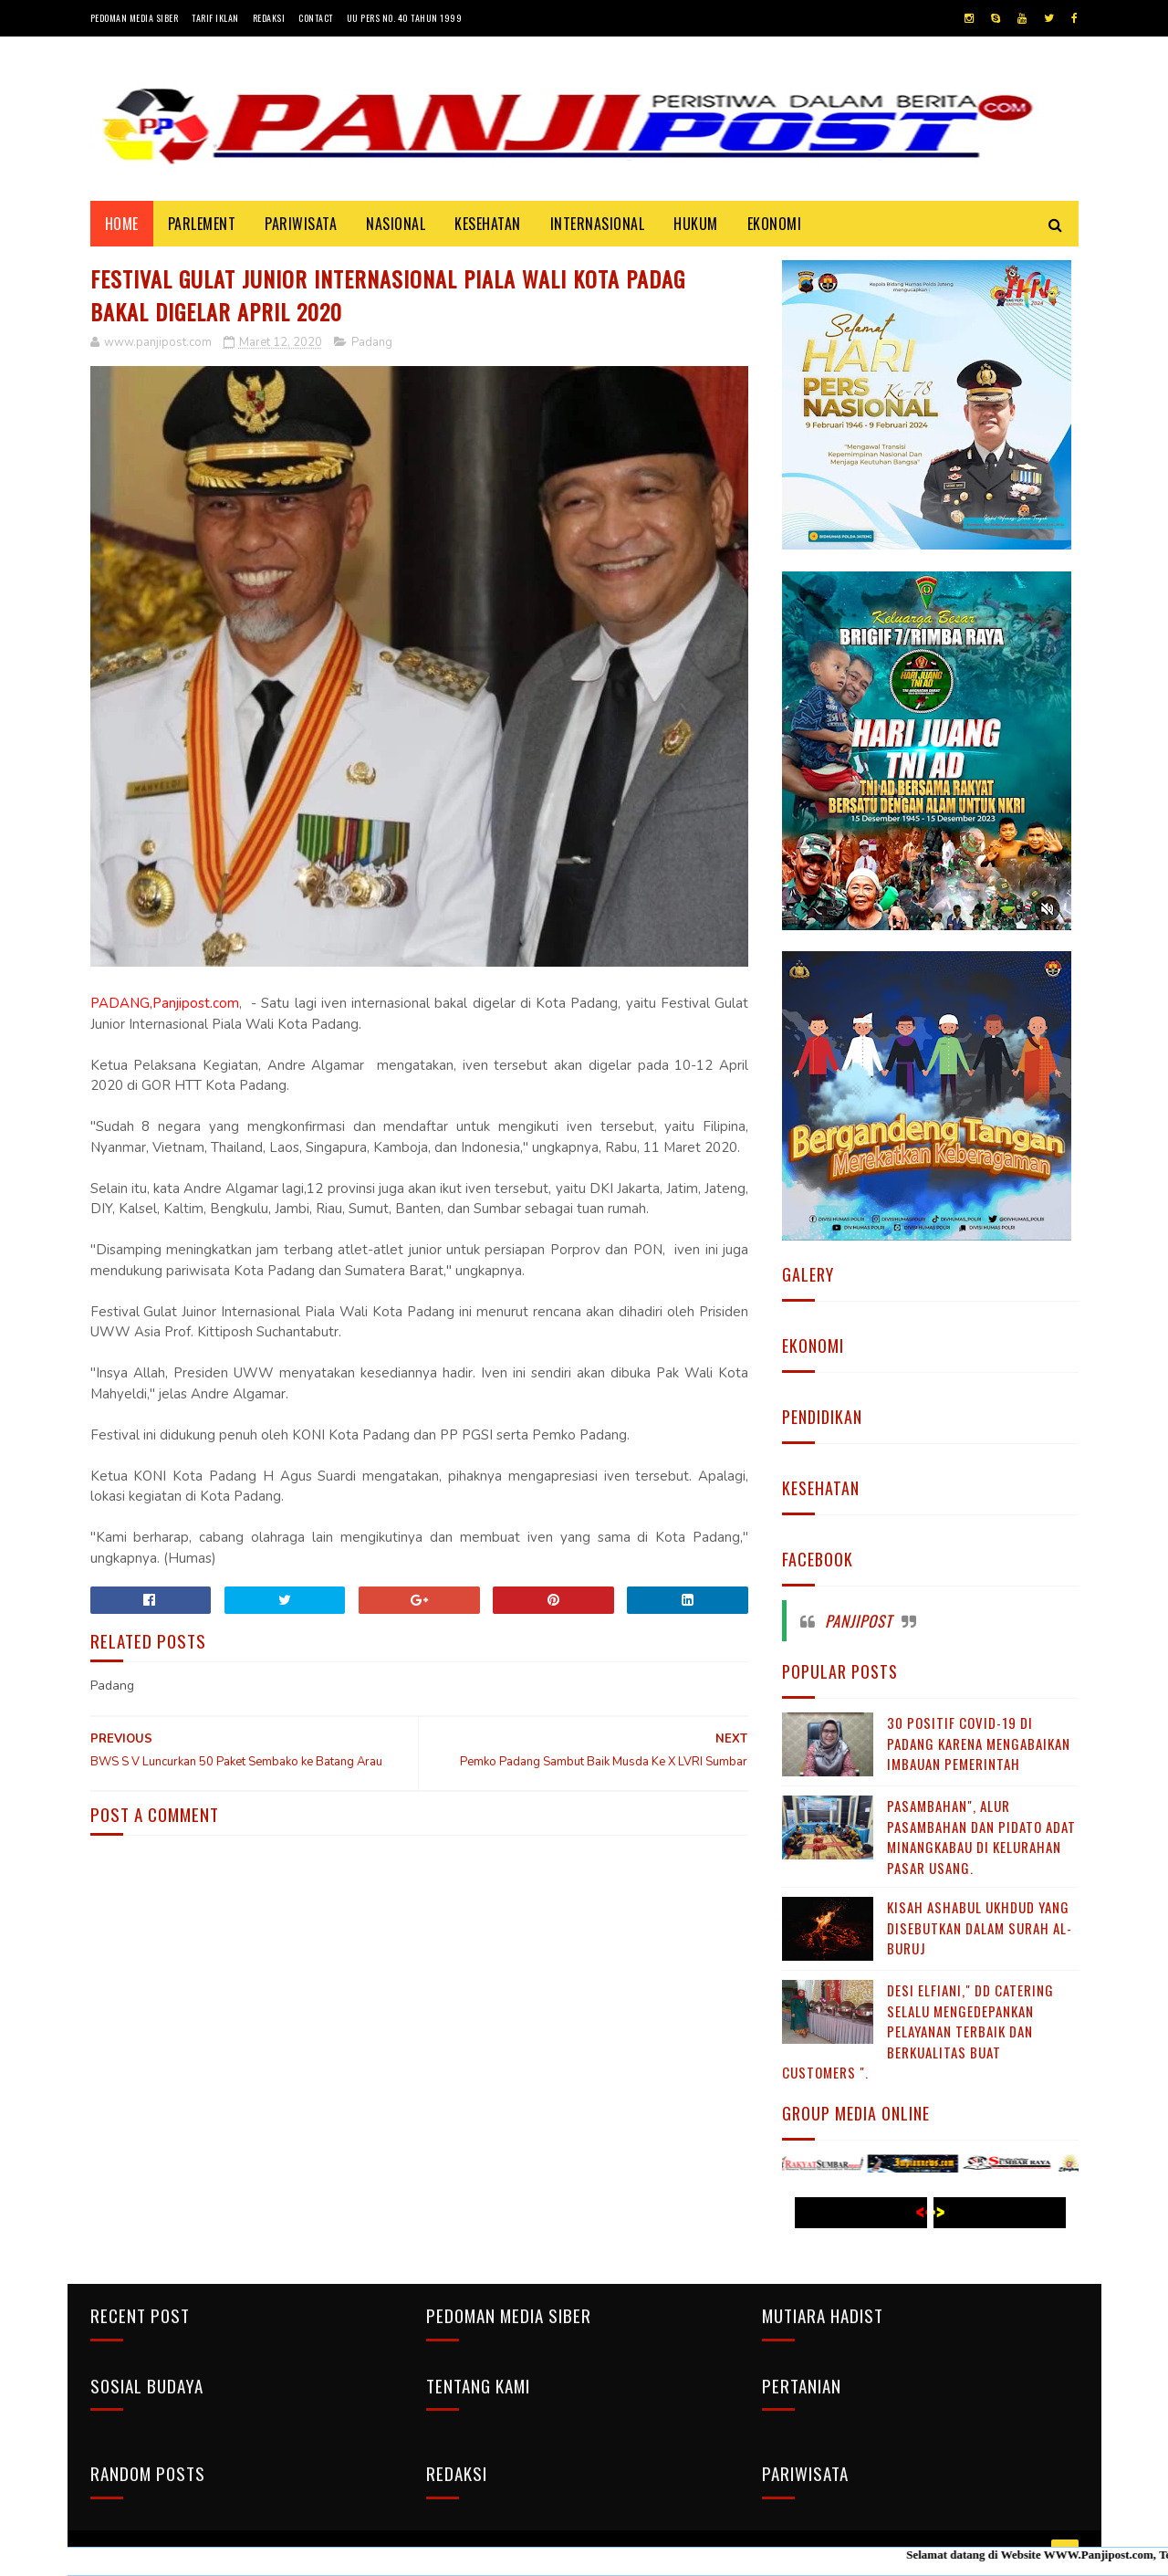 Image resolution: width=1168 pixels, height=2576 pixels. Describe the element at coordinates (395, 224) in the screenshot. I see `NASIONAL` at that location.